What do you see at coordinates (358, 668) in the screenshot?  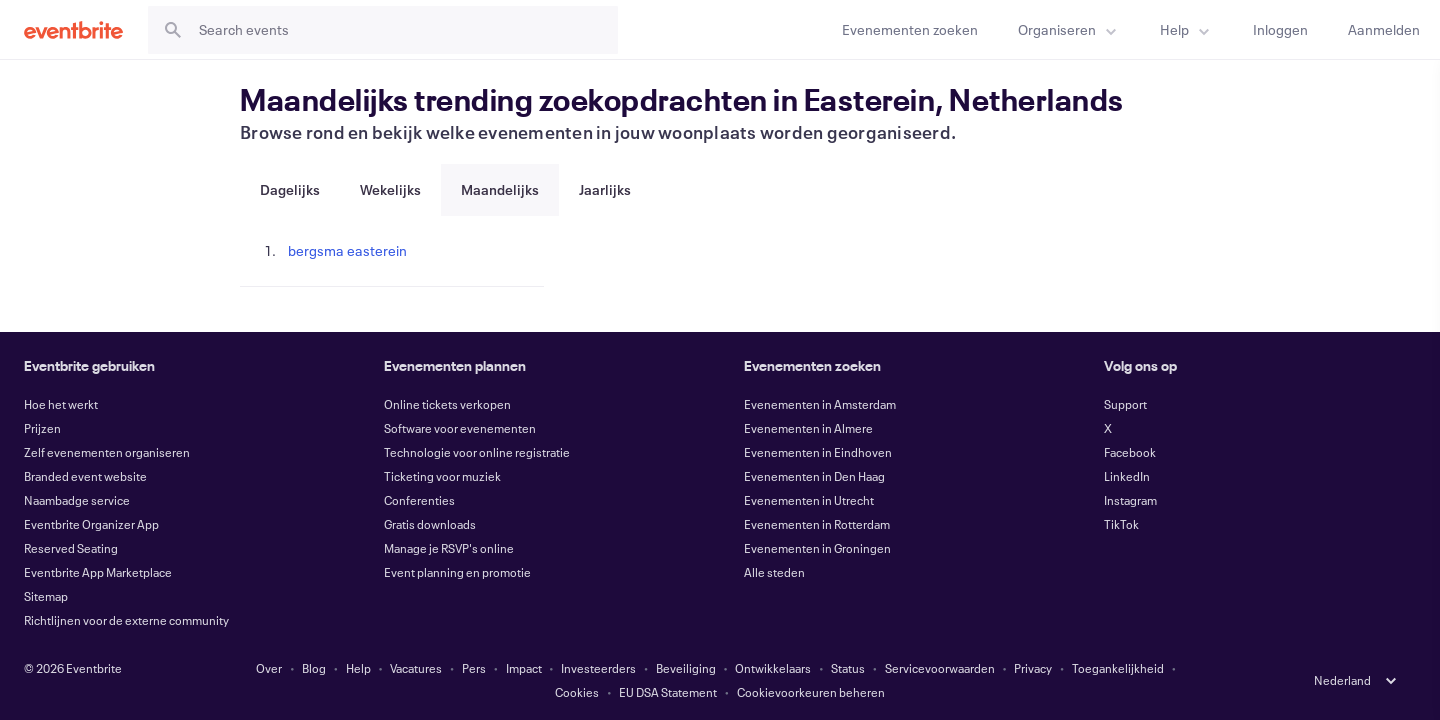 I see `Help` at bounding box center [358, 668].